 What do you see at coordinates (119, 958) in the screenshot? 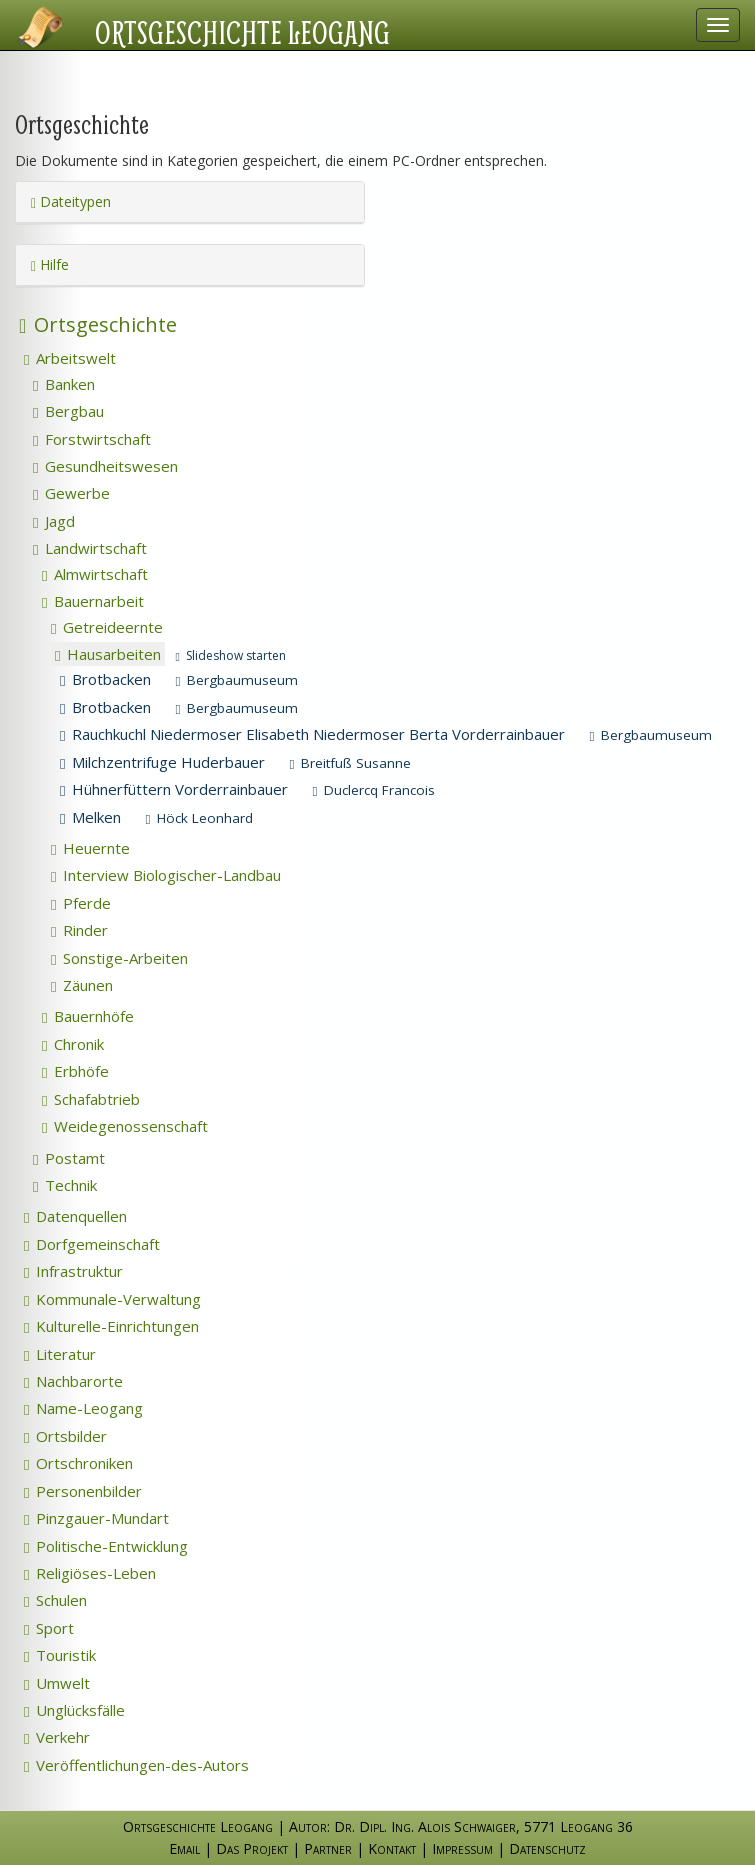
I see `Sonstige-Arbeiten` at bounding box center [119, 958].